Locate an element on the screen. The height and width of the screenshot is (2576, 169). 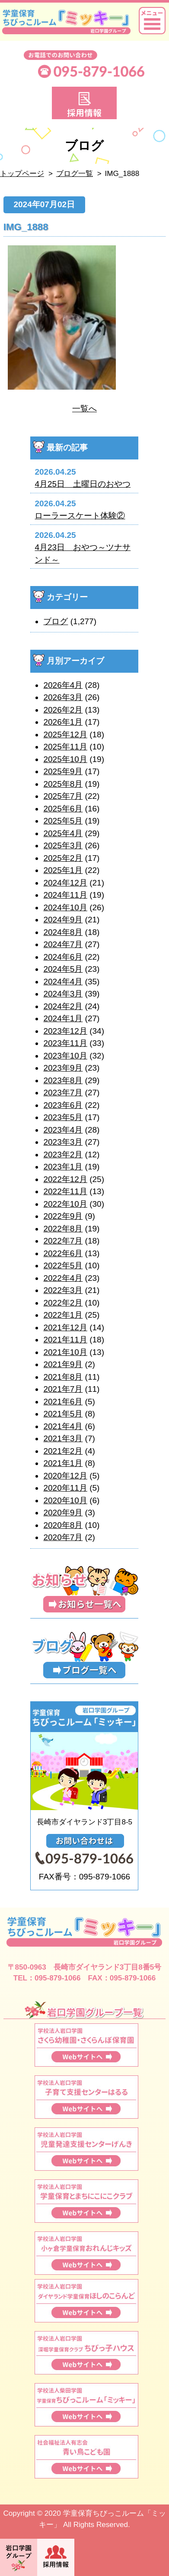
2025年8月 is located at coordinates (63, 783).